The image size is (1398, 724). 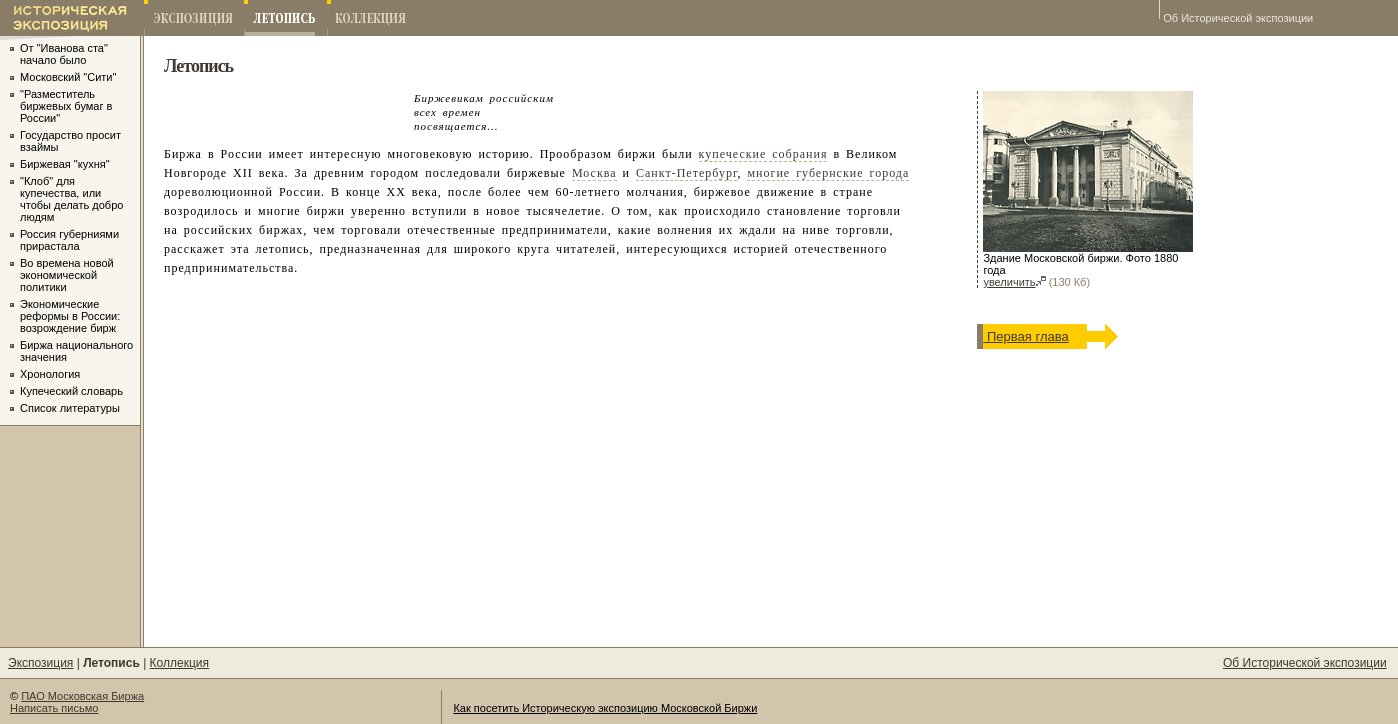 I want to click on Об Исторической экспозиции, so click(x=1238, y=18).